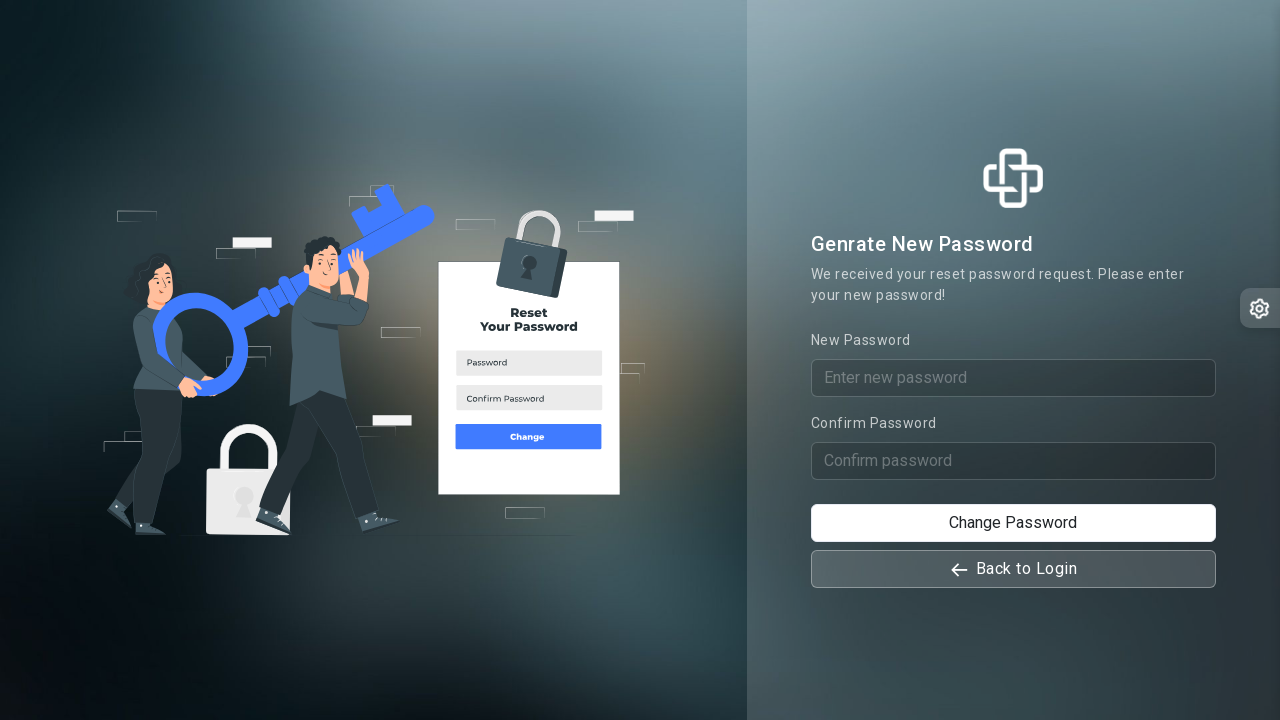  What do you see at coordinates (861, 340) in the screenshot?
I see `New Password` at bounding box center [861, 340].